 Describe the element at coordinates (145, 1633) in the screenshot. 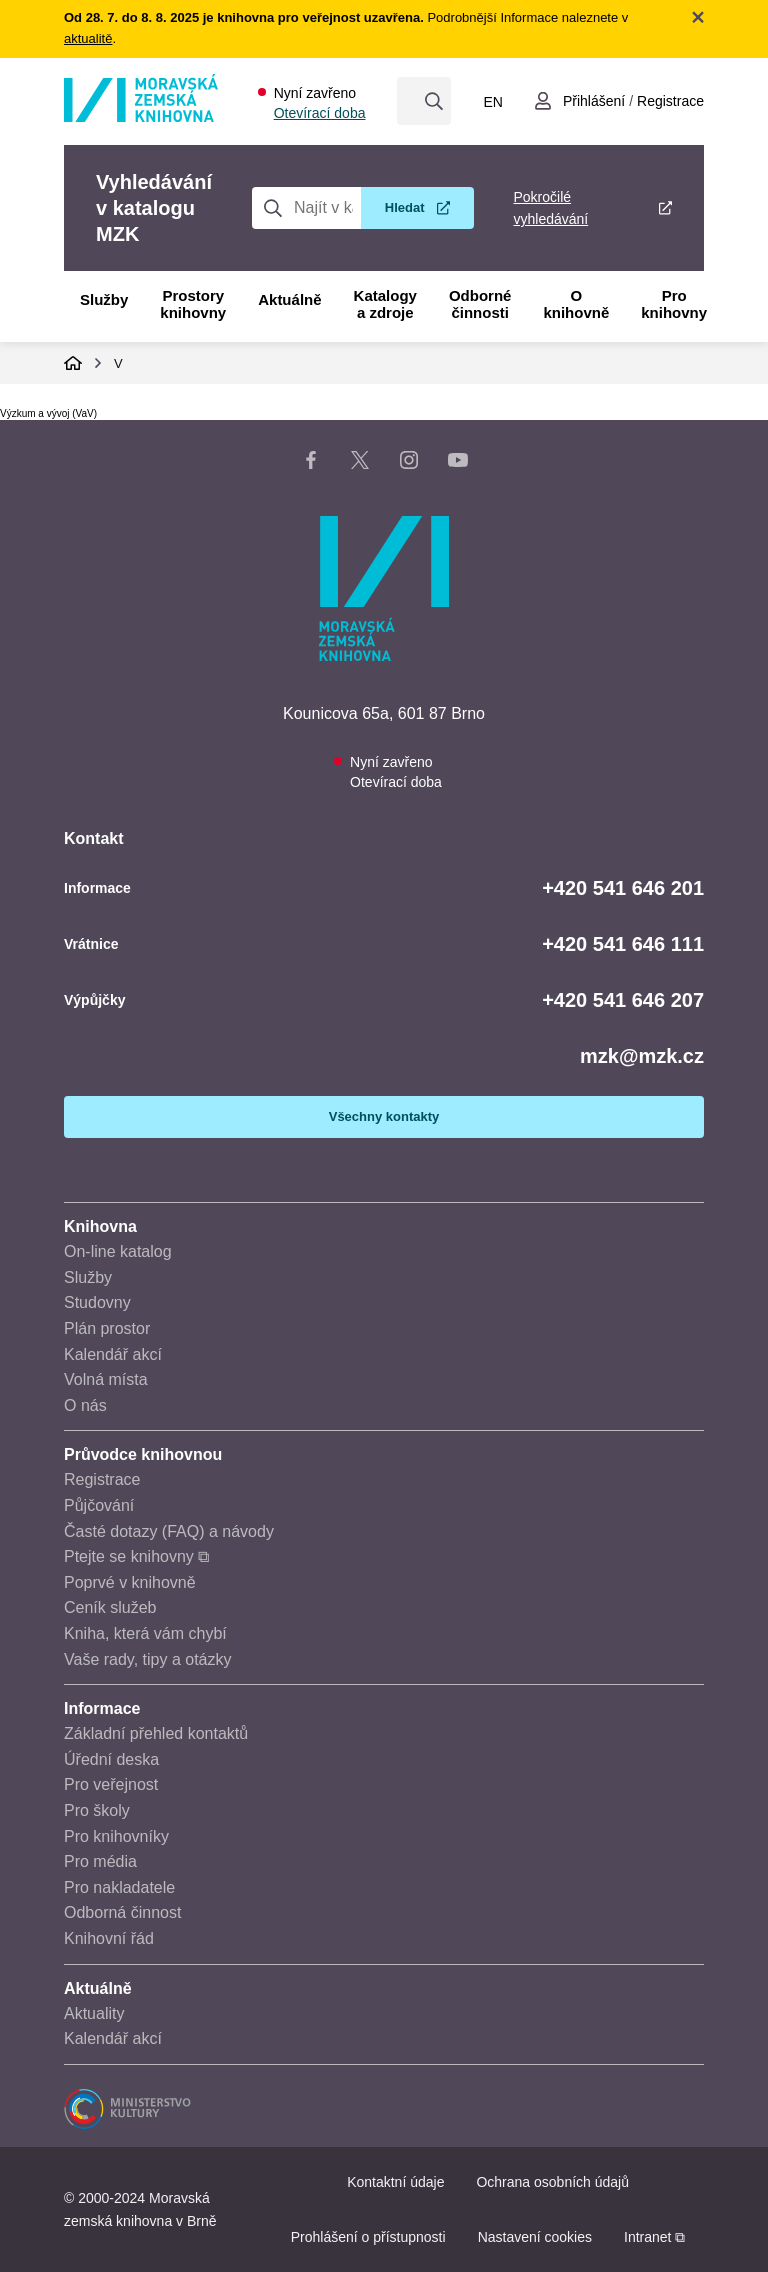

I see `Kniha, která vám chybí` at that location.